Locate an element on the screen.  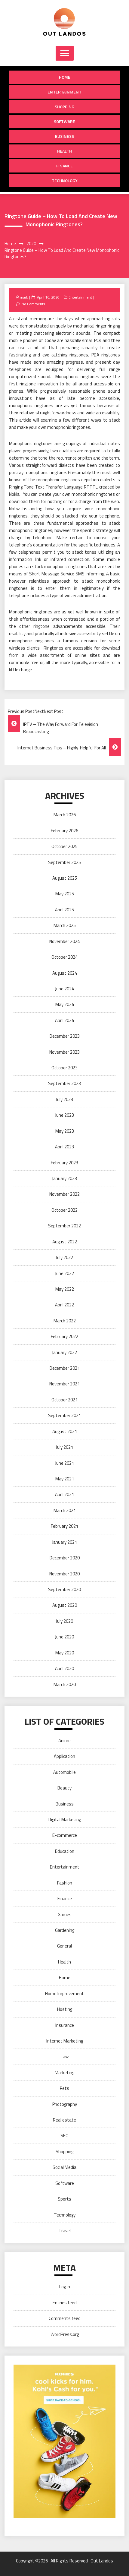
August 2022 is located at coordinates (64, 1241).